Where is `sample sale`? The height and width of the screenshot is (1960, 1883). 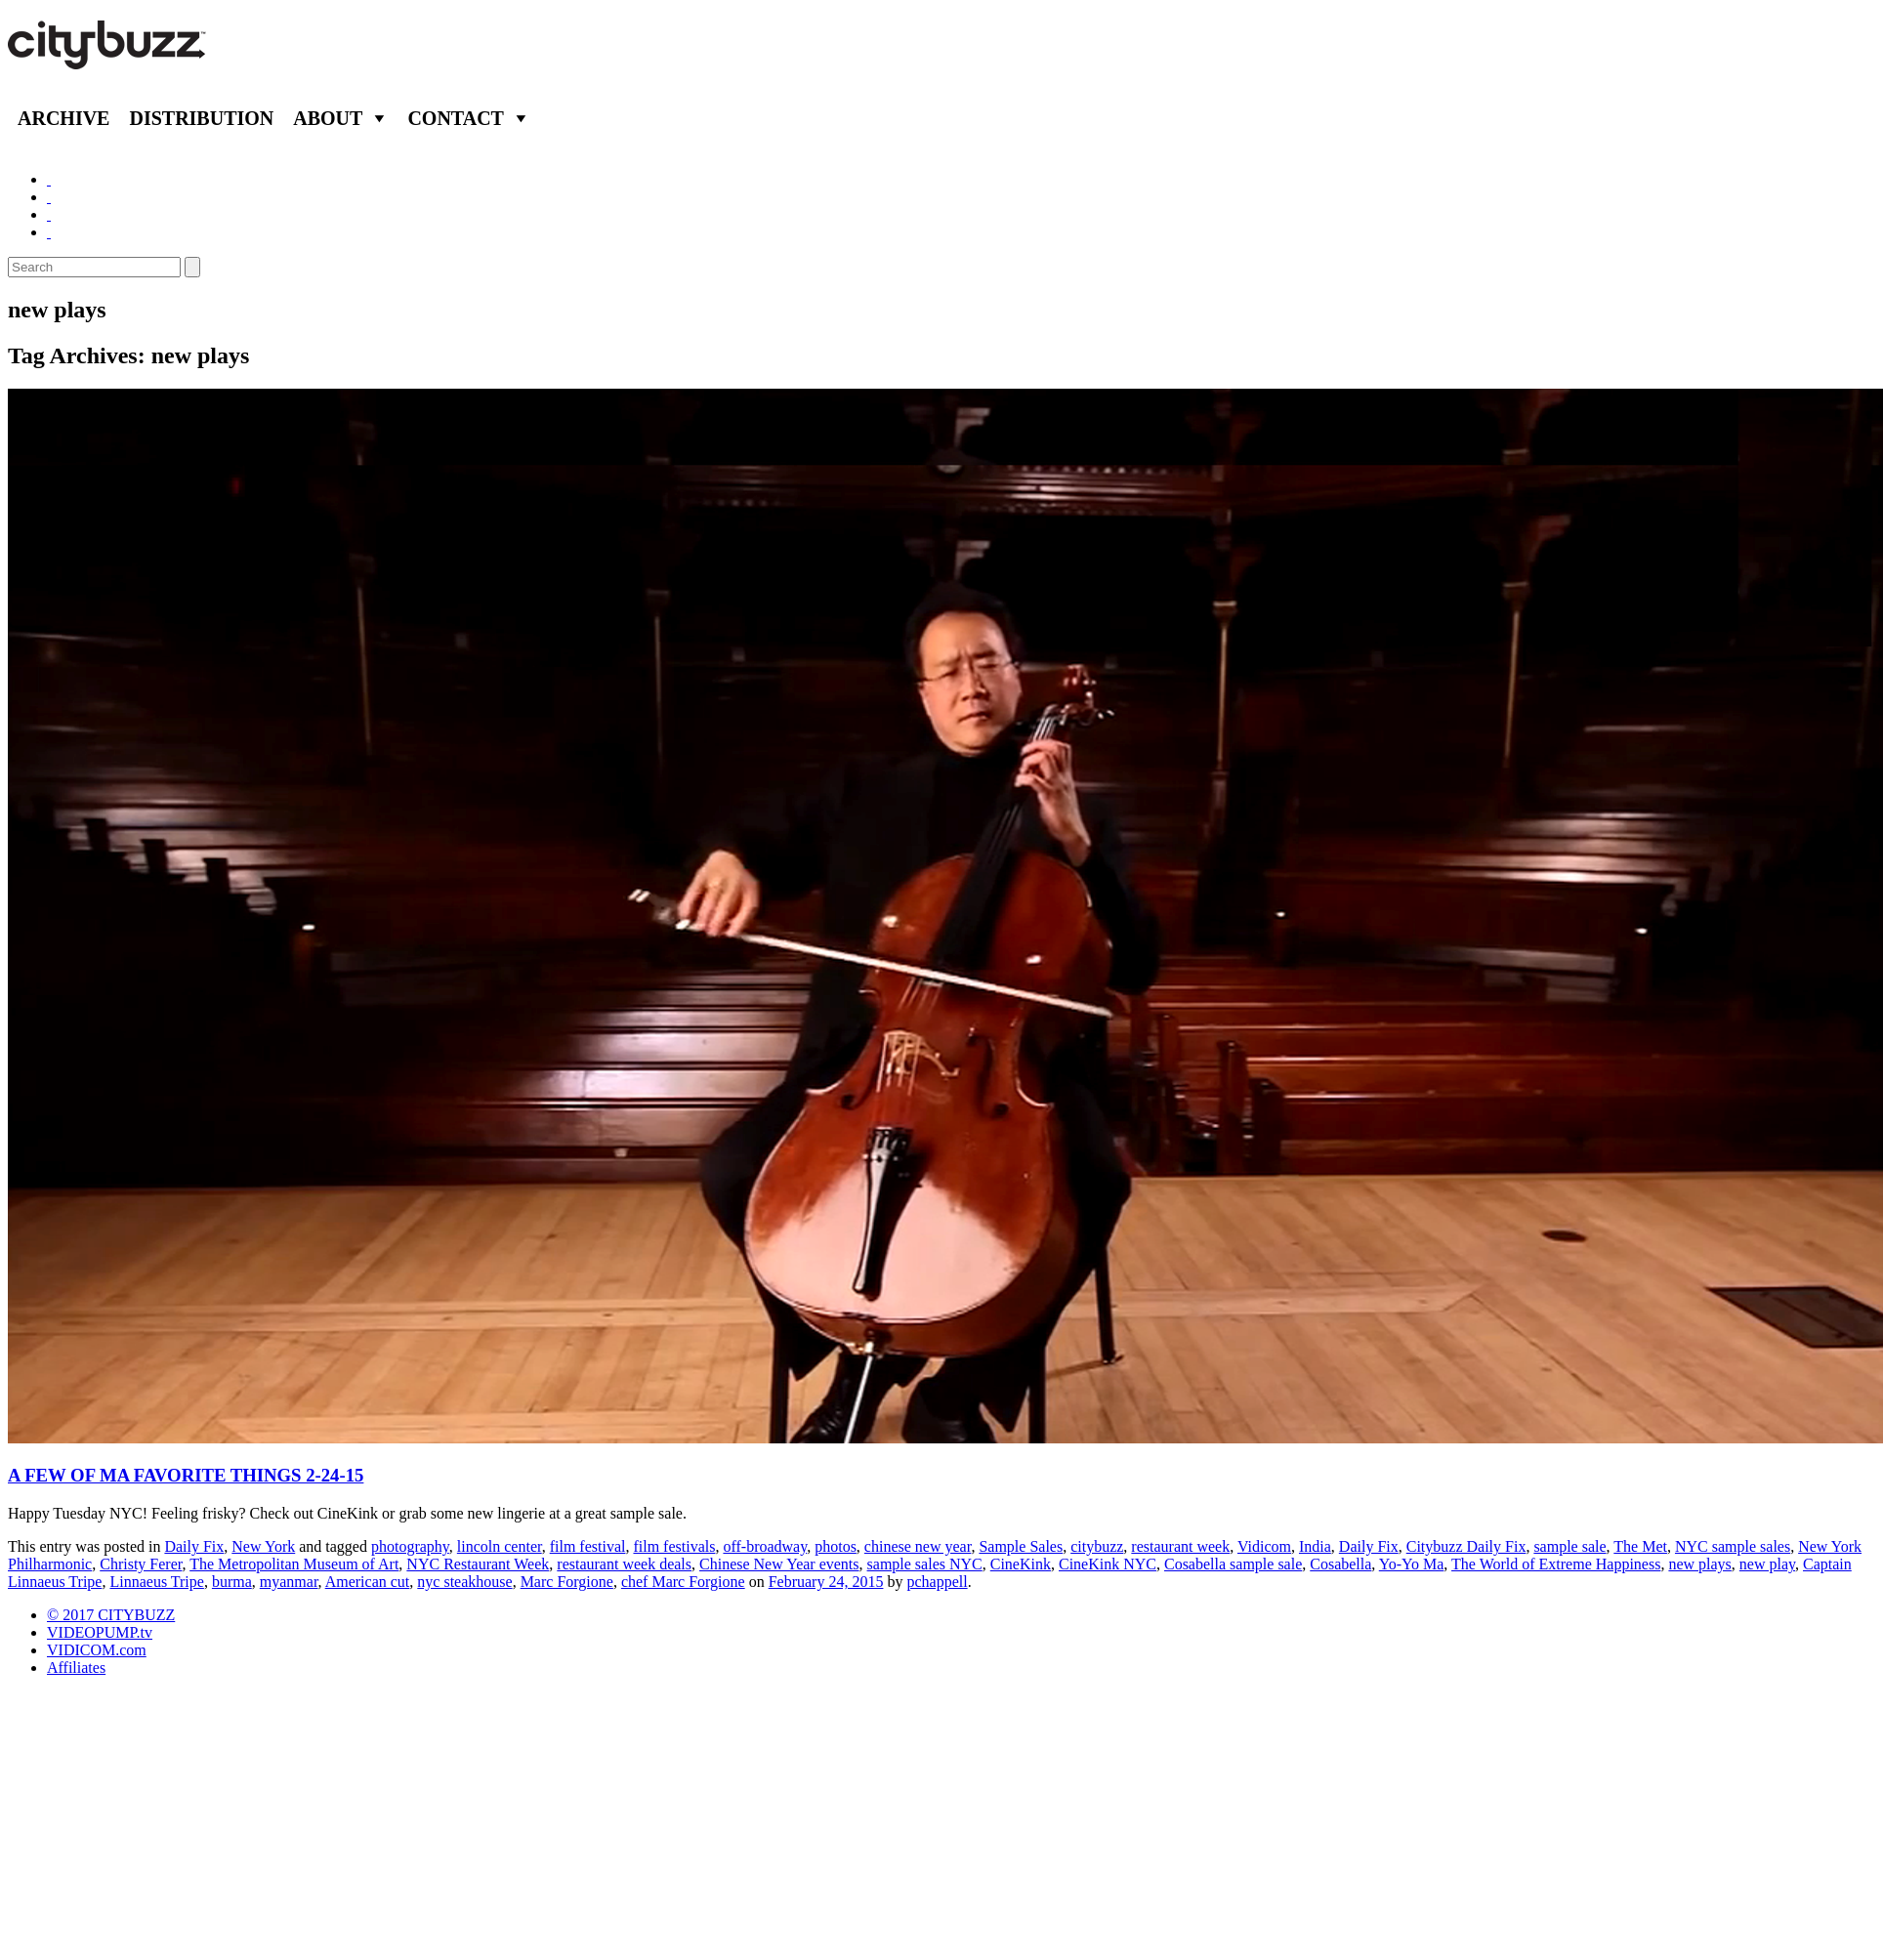
sample sale is located at coordinates (1569, 1546).